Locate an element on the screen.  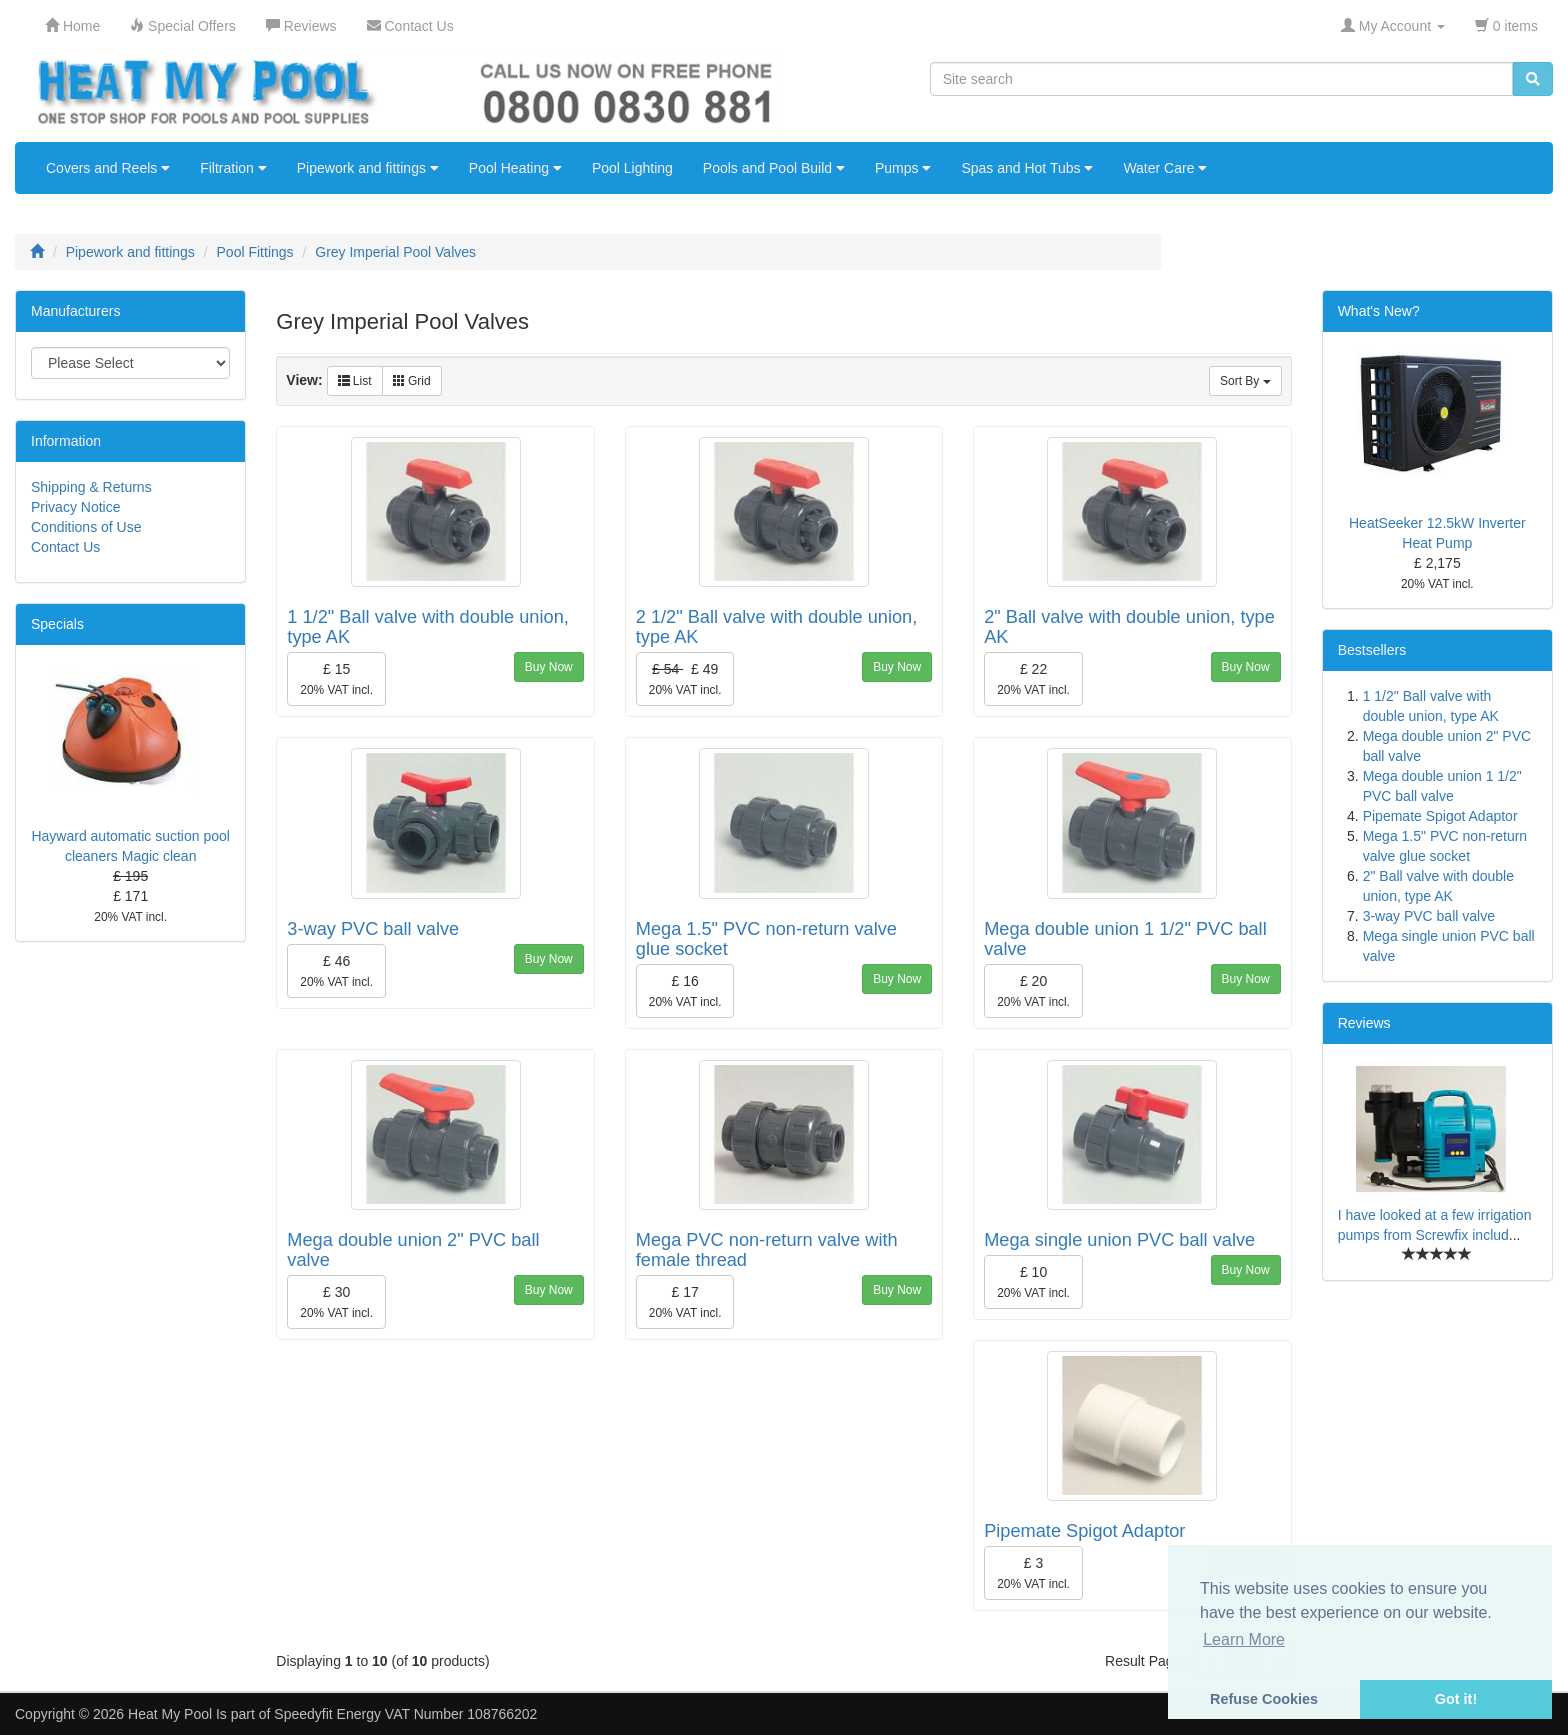
Conditions of Use is located at coordinates (86, 527).